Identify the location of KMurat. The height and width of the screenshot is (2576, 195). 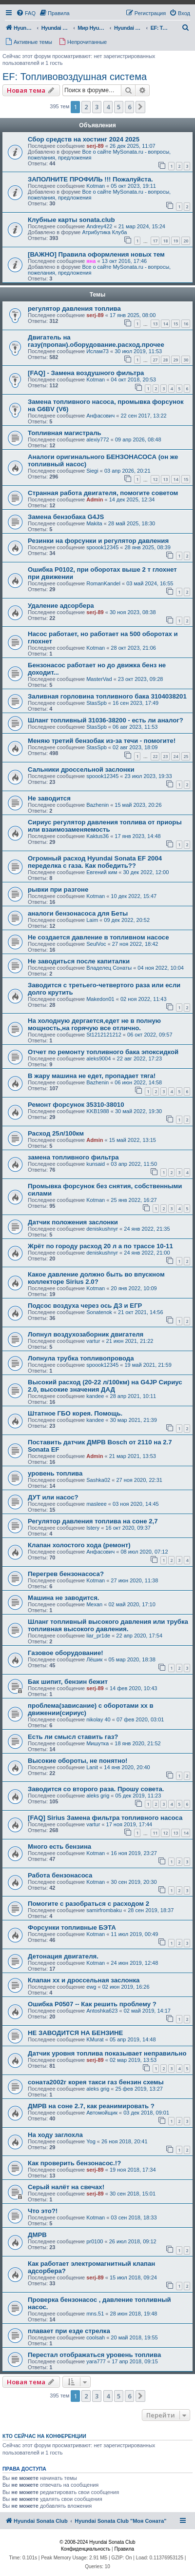
(94, 2039).